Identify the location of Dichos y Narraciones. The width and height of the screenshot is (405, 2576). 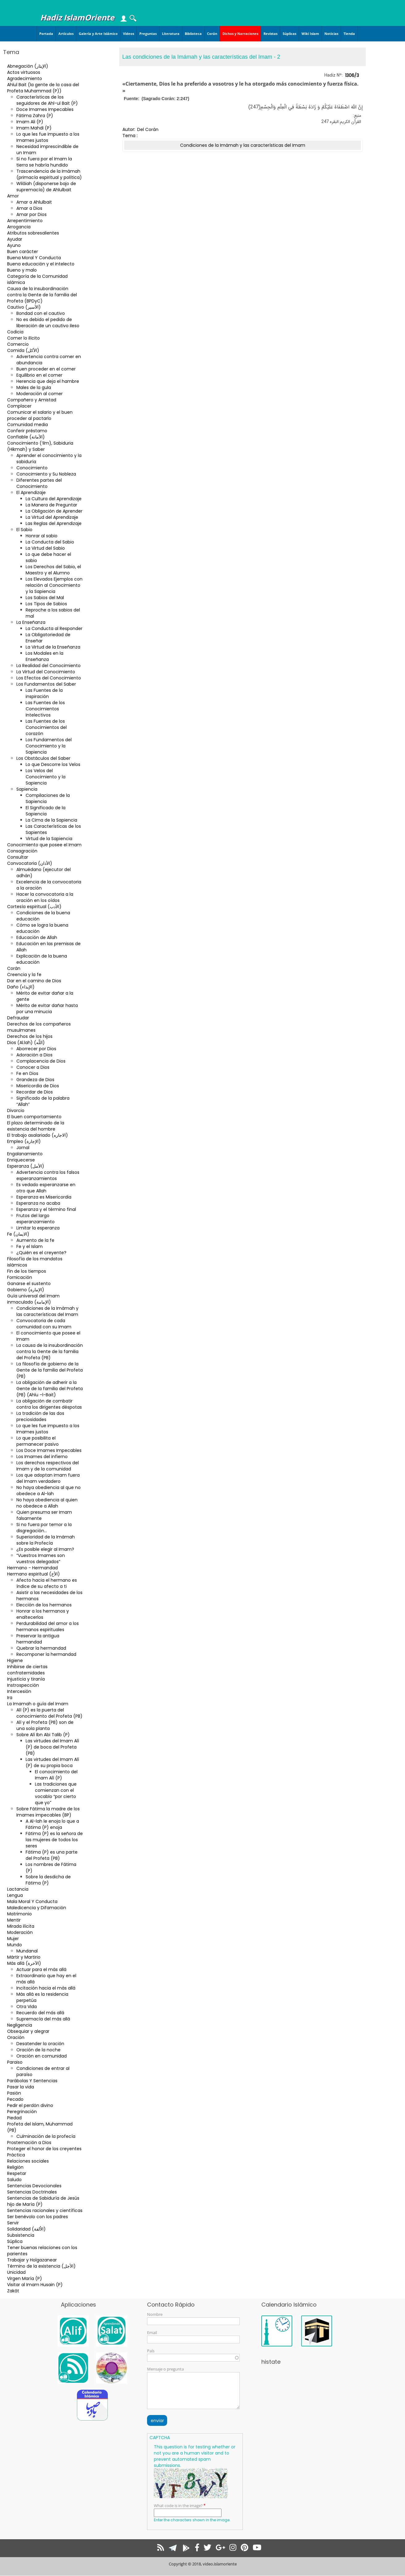
(240, 33).